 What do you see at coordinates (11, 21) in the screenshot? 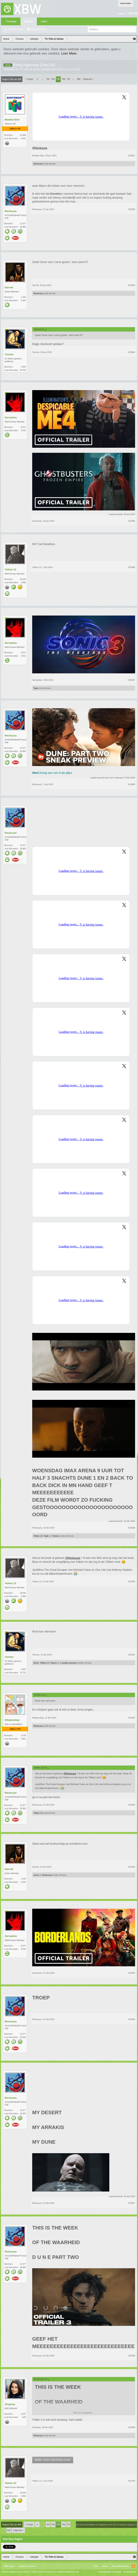
I see `Frontpage` at bounding box center [11, 21].